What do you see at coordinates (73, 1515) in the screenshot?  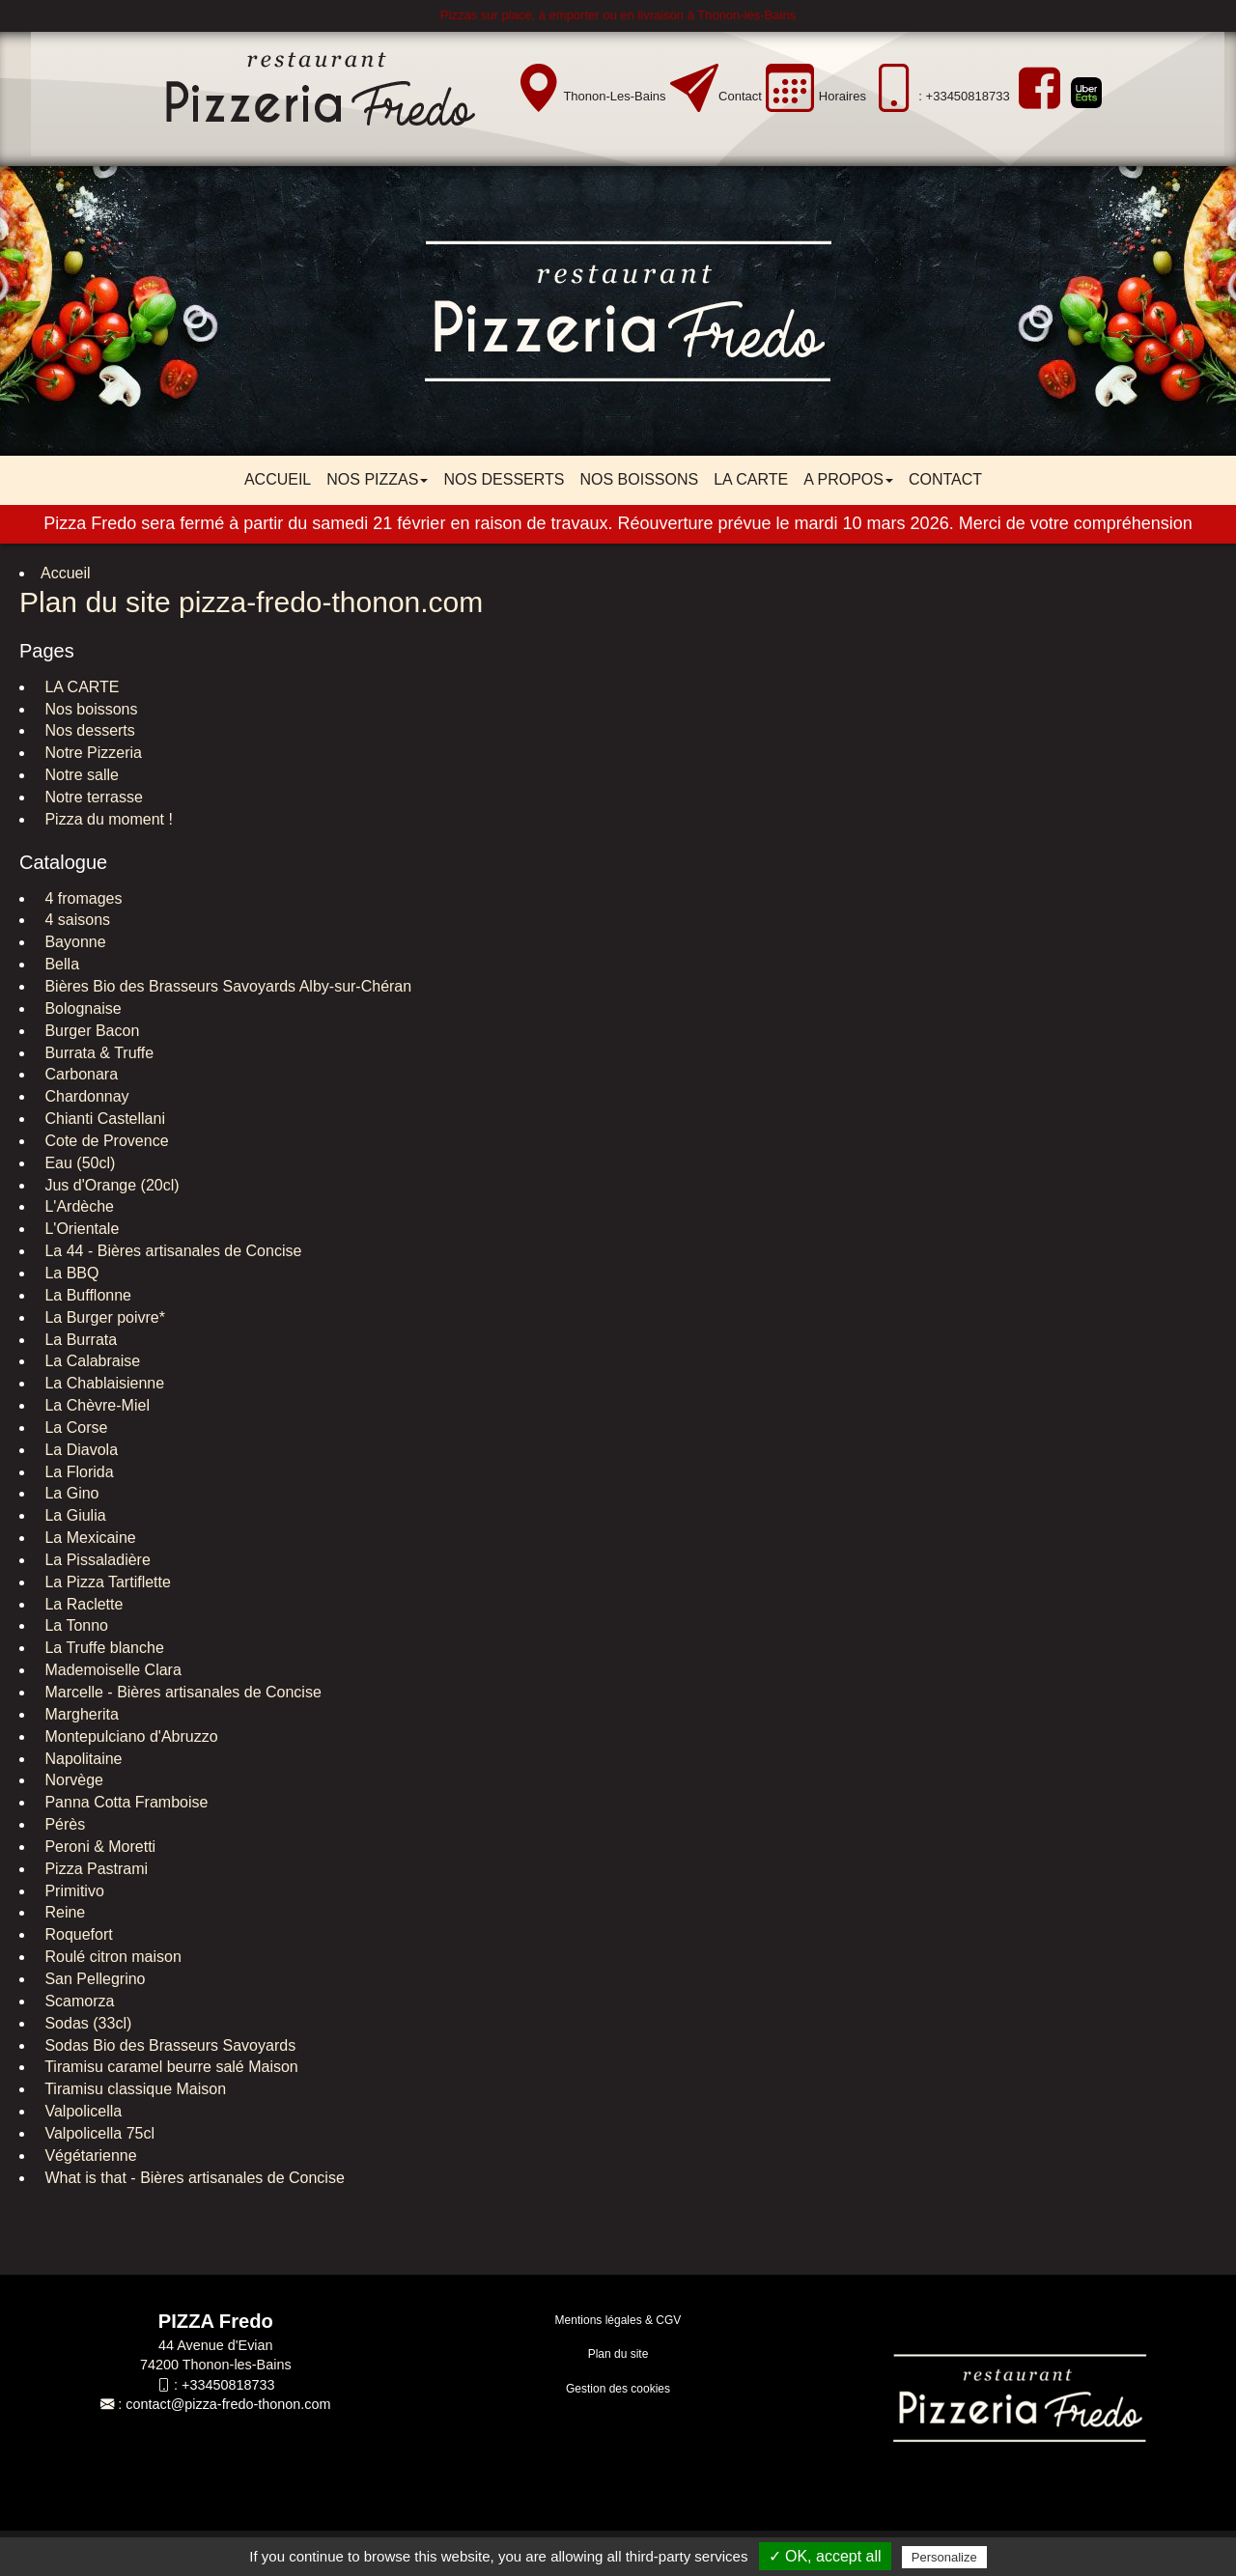 I see `La Giulia` at bounding box center [73, 1515].